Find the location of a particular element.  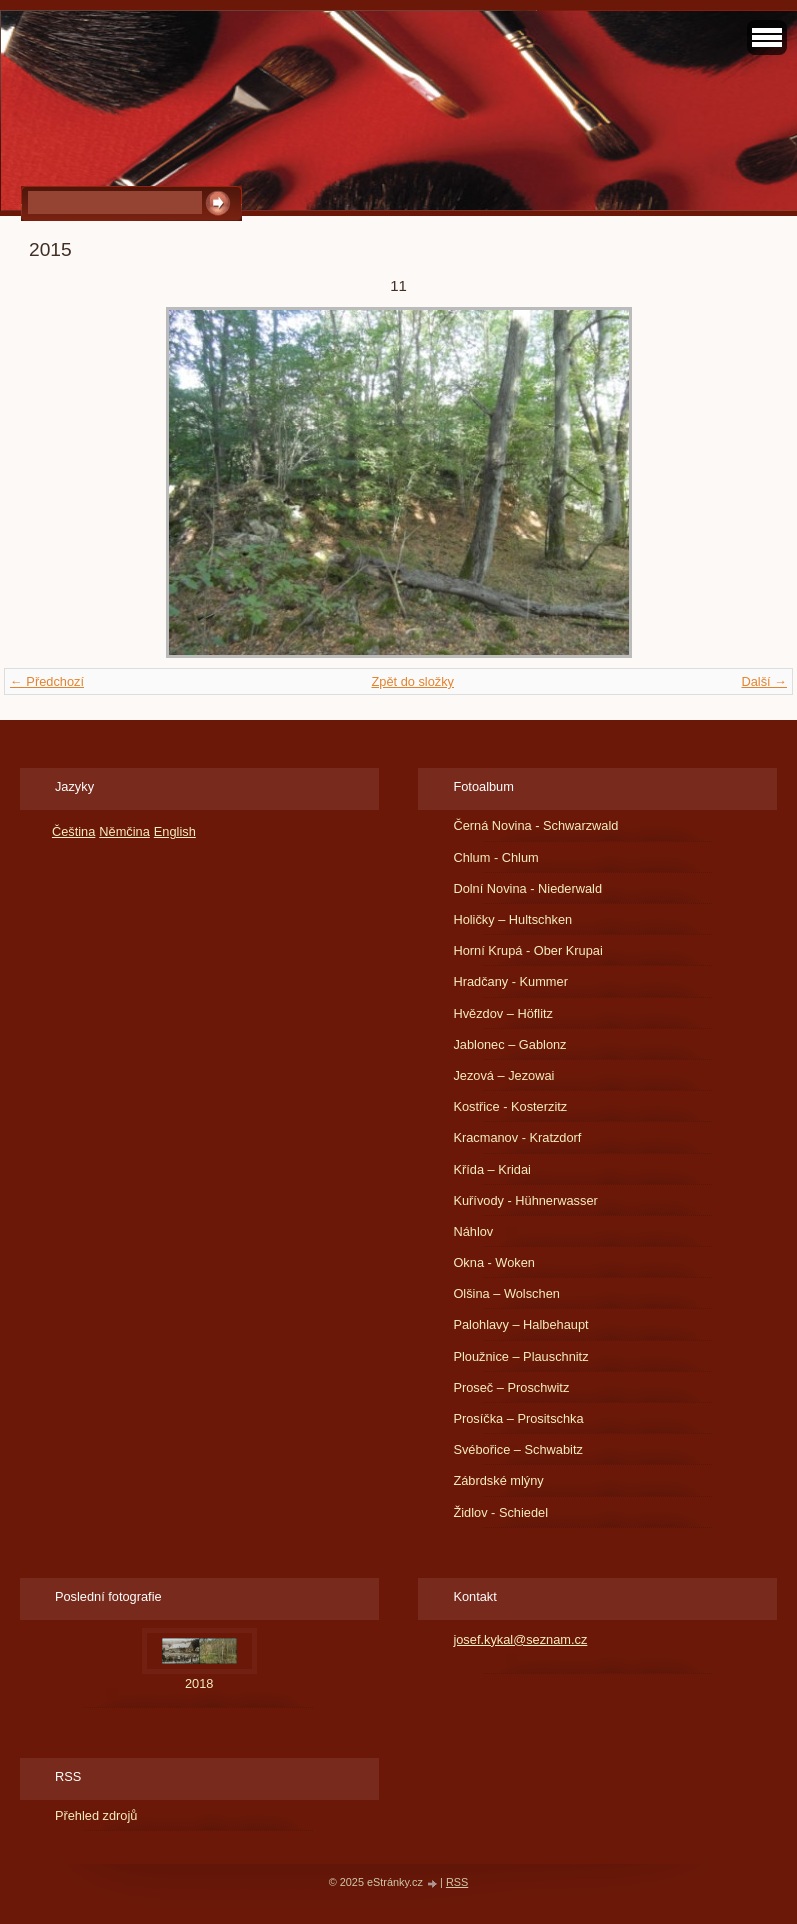

Další → is located at coordinates (764, 681).